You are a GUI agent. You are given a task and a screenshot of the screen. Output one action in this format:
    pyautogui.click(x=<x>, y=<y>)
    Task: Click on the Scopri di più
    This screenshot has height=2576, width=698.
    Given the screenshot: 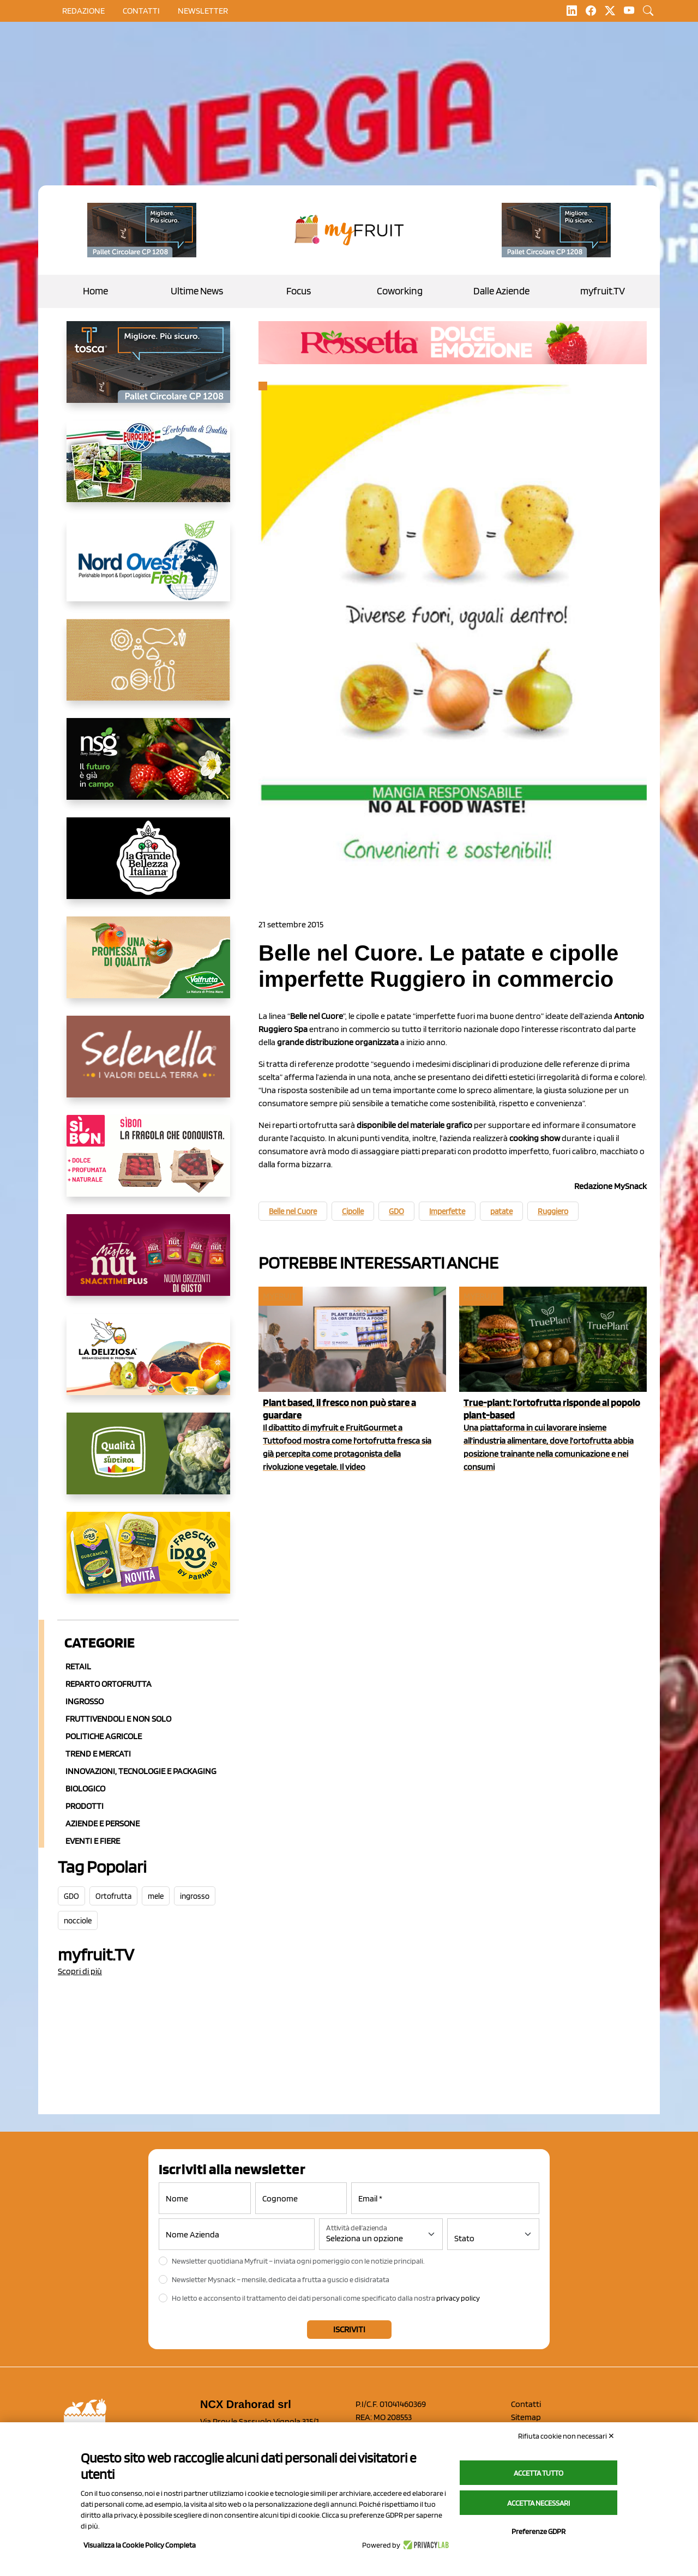 What is the action you would take?
    pyautogui.click(x=80, y=1971)
    